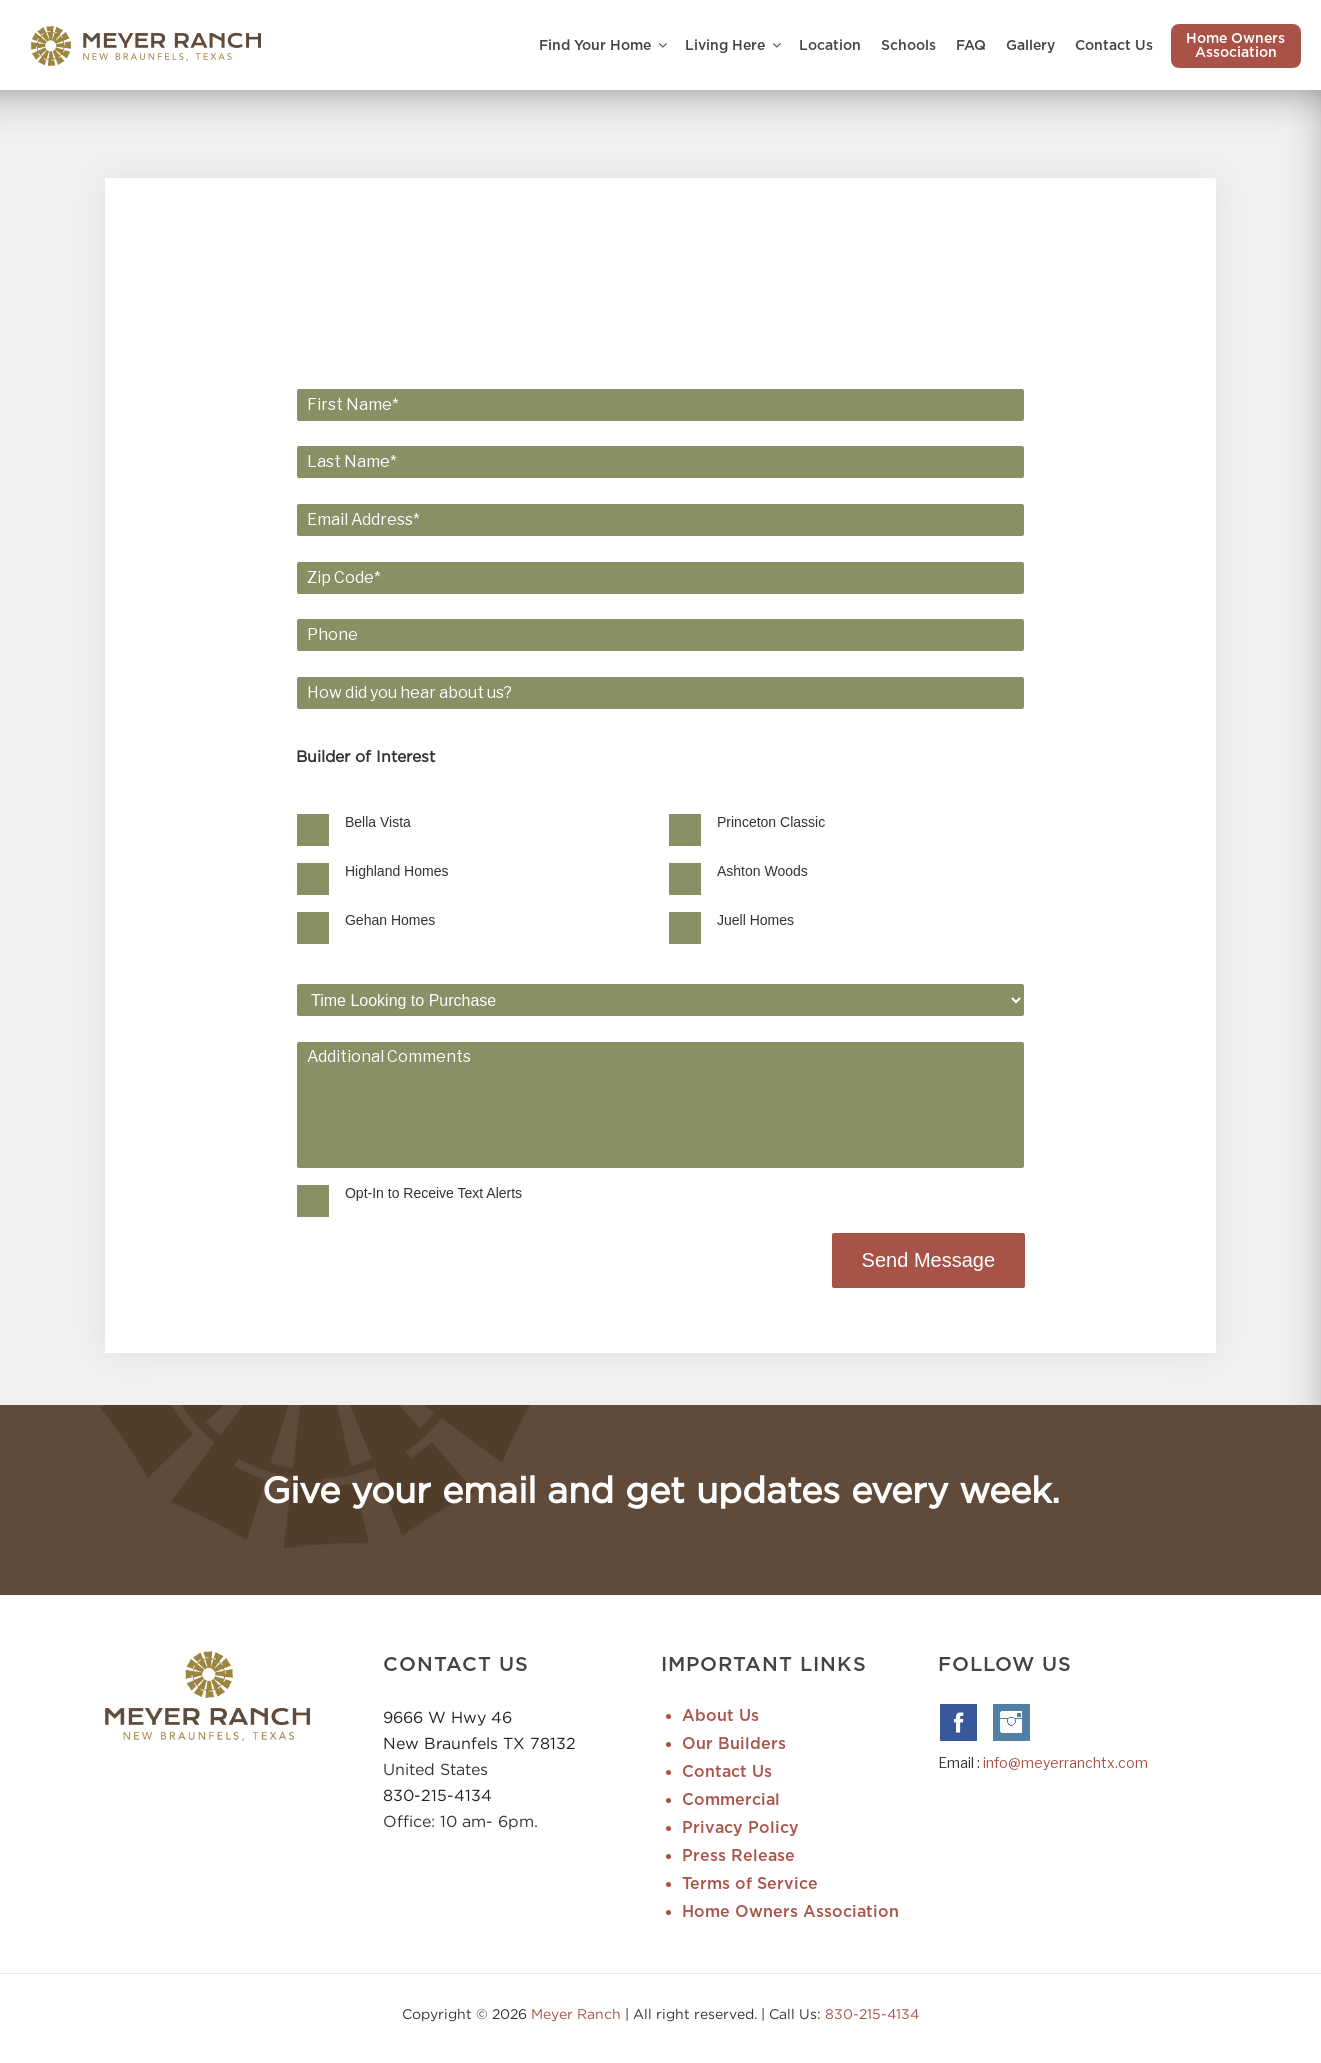  What do you see at coordinates (720, 1718) in the screenshot?
I see `About Us` at bounding box center [720, 1718].